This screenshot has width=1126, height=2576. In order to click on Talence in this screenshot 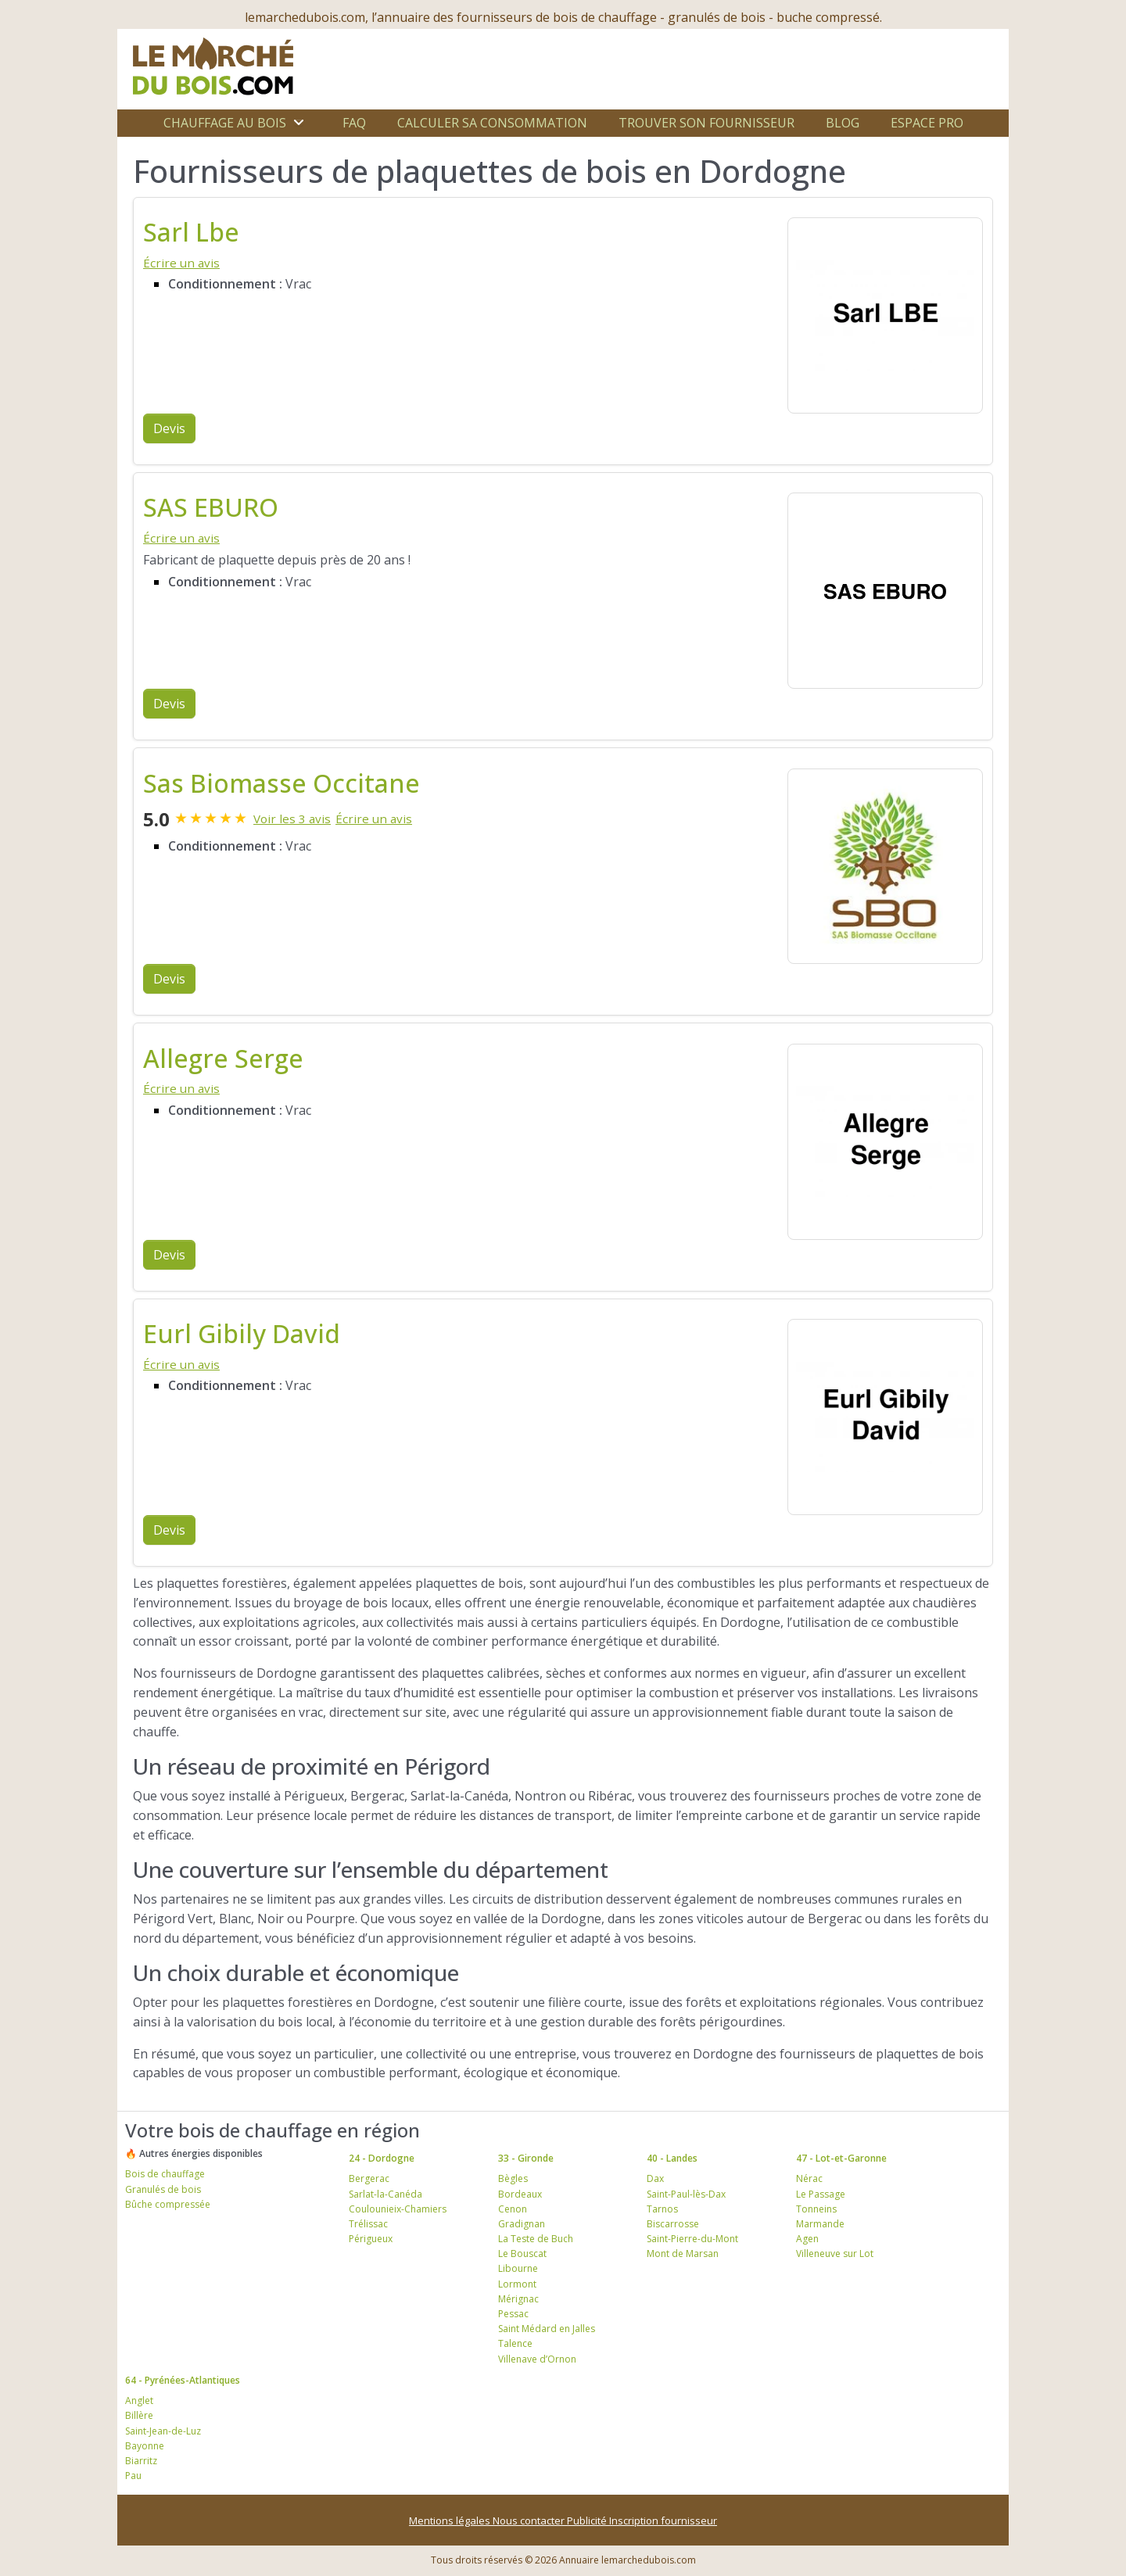, I will do `click(515, 2343)`.